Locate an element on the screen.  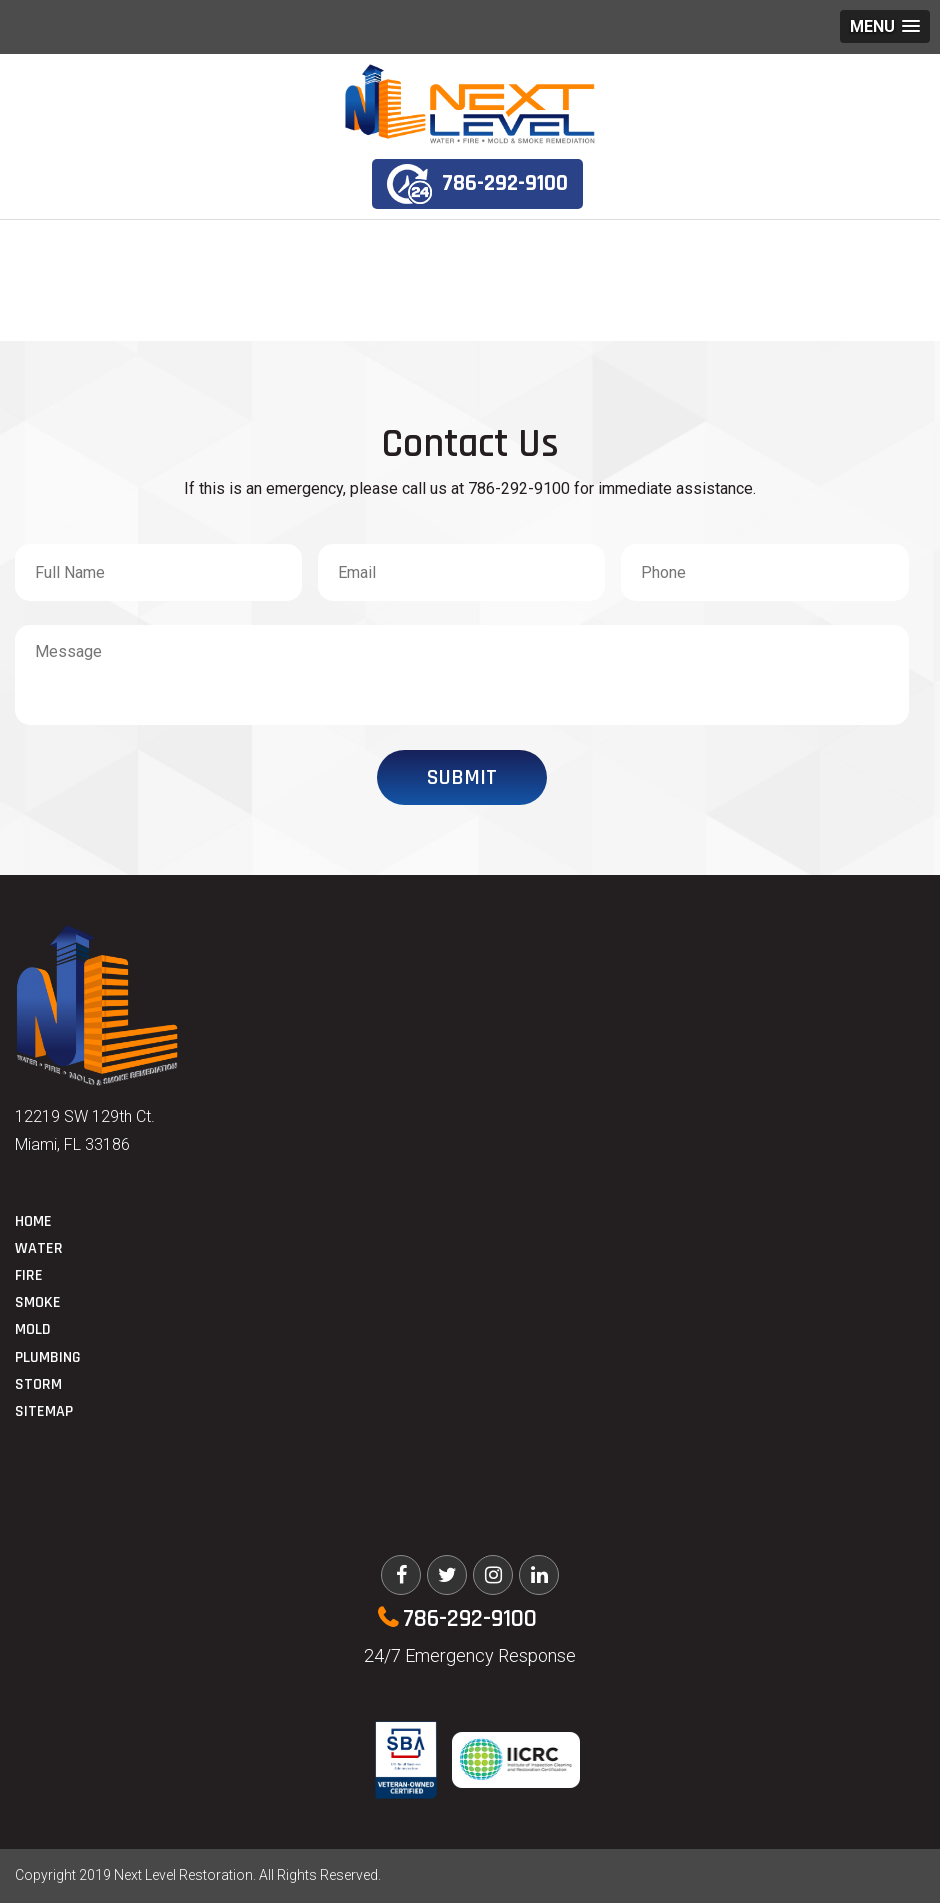
Smoke is located at coordinates (38, 1302).